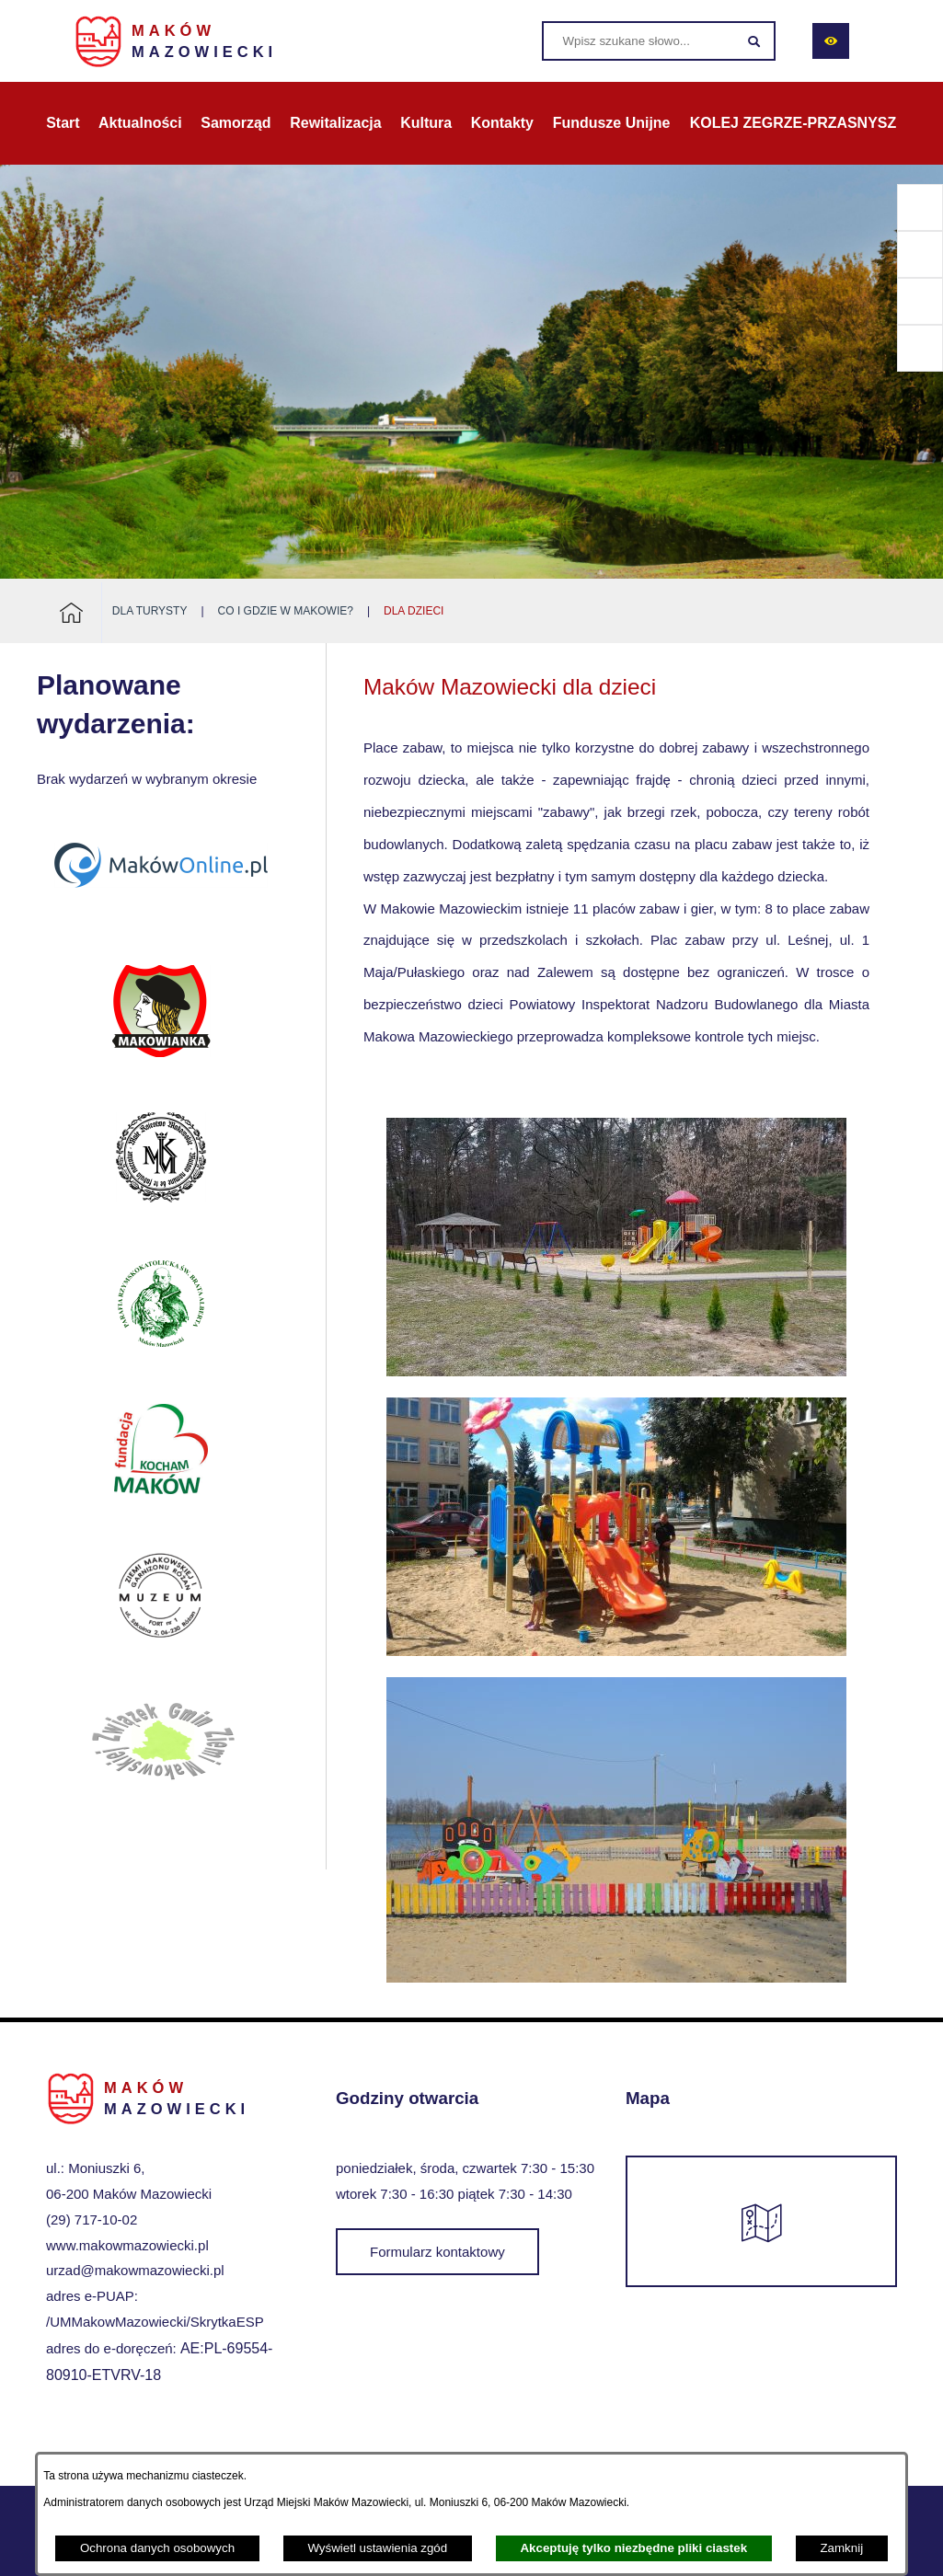  Describe the element at coordinates (616, 1371) in the screenshot. I see `[button]` at that location.